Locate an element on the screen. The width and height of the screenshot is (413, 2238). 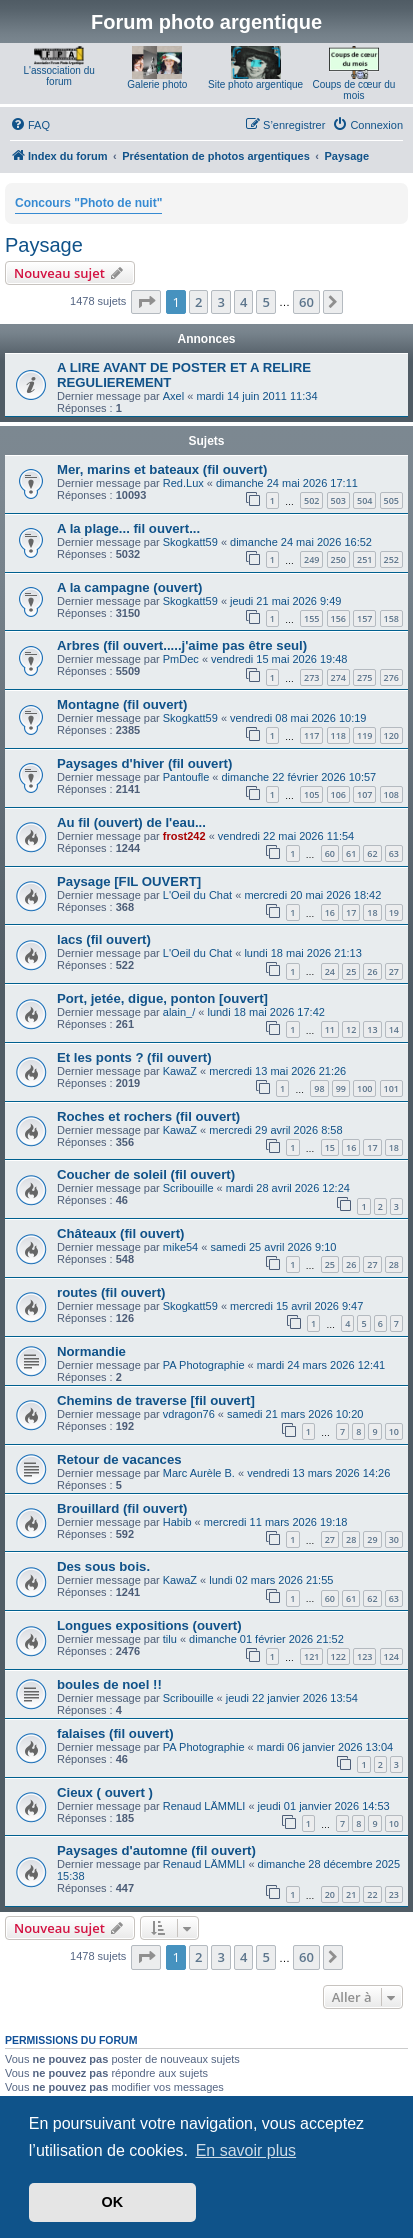
3 [button] is located at coordinates (220, 302).